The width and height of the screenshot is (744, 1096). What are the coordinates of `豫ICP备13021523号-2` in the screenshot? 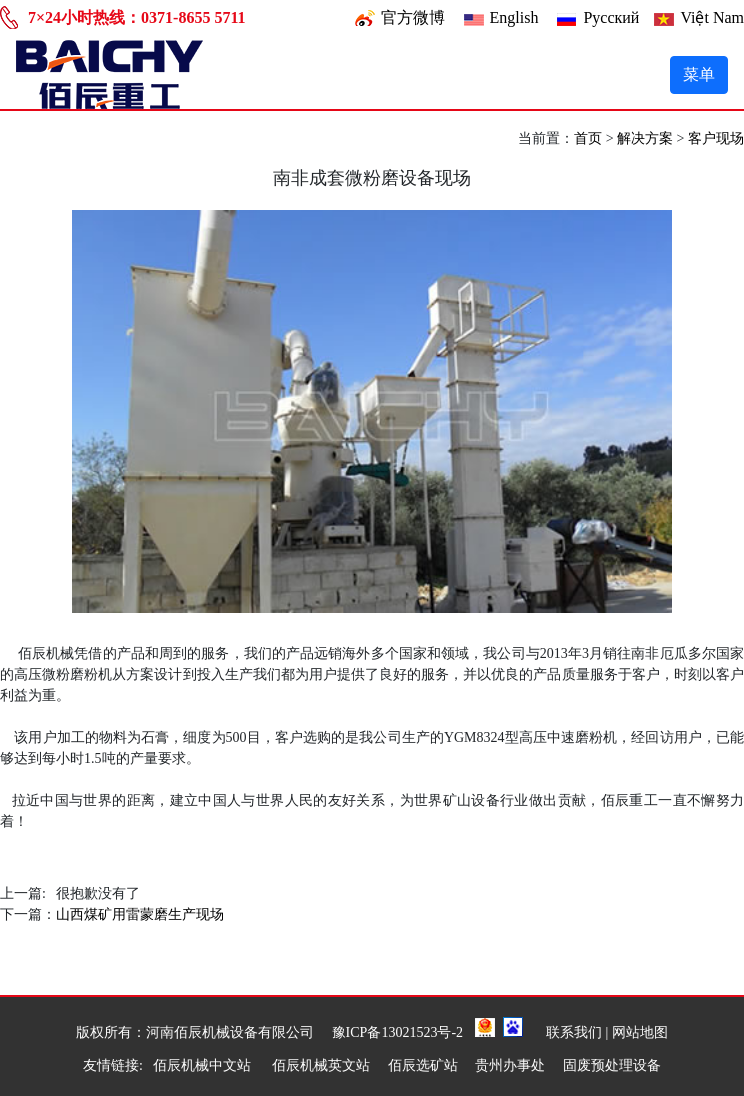 It's located at (397, 1032).